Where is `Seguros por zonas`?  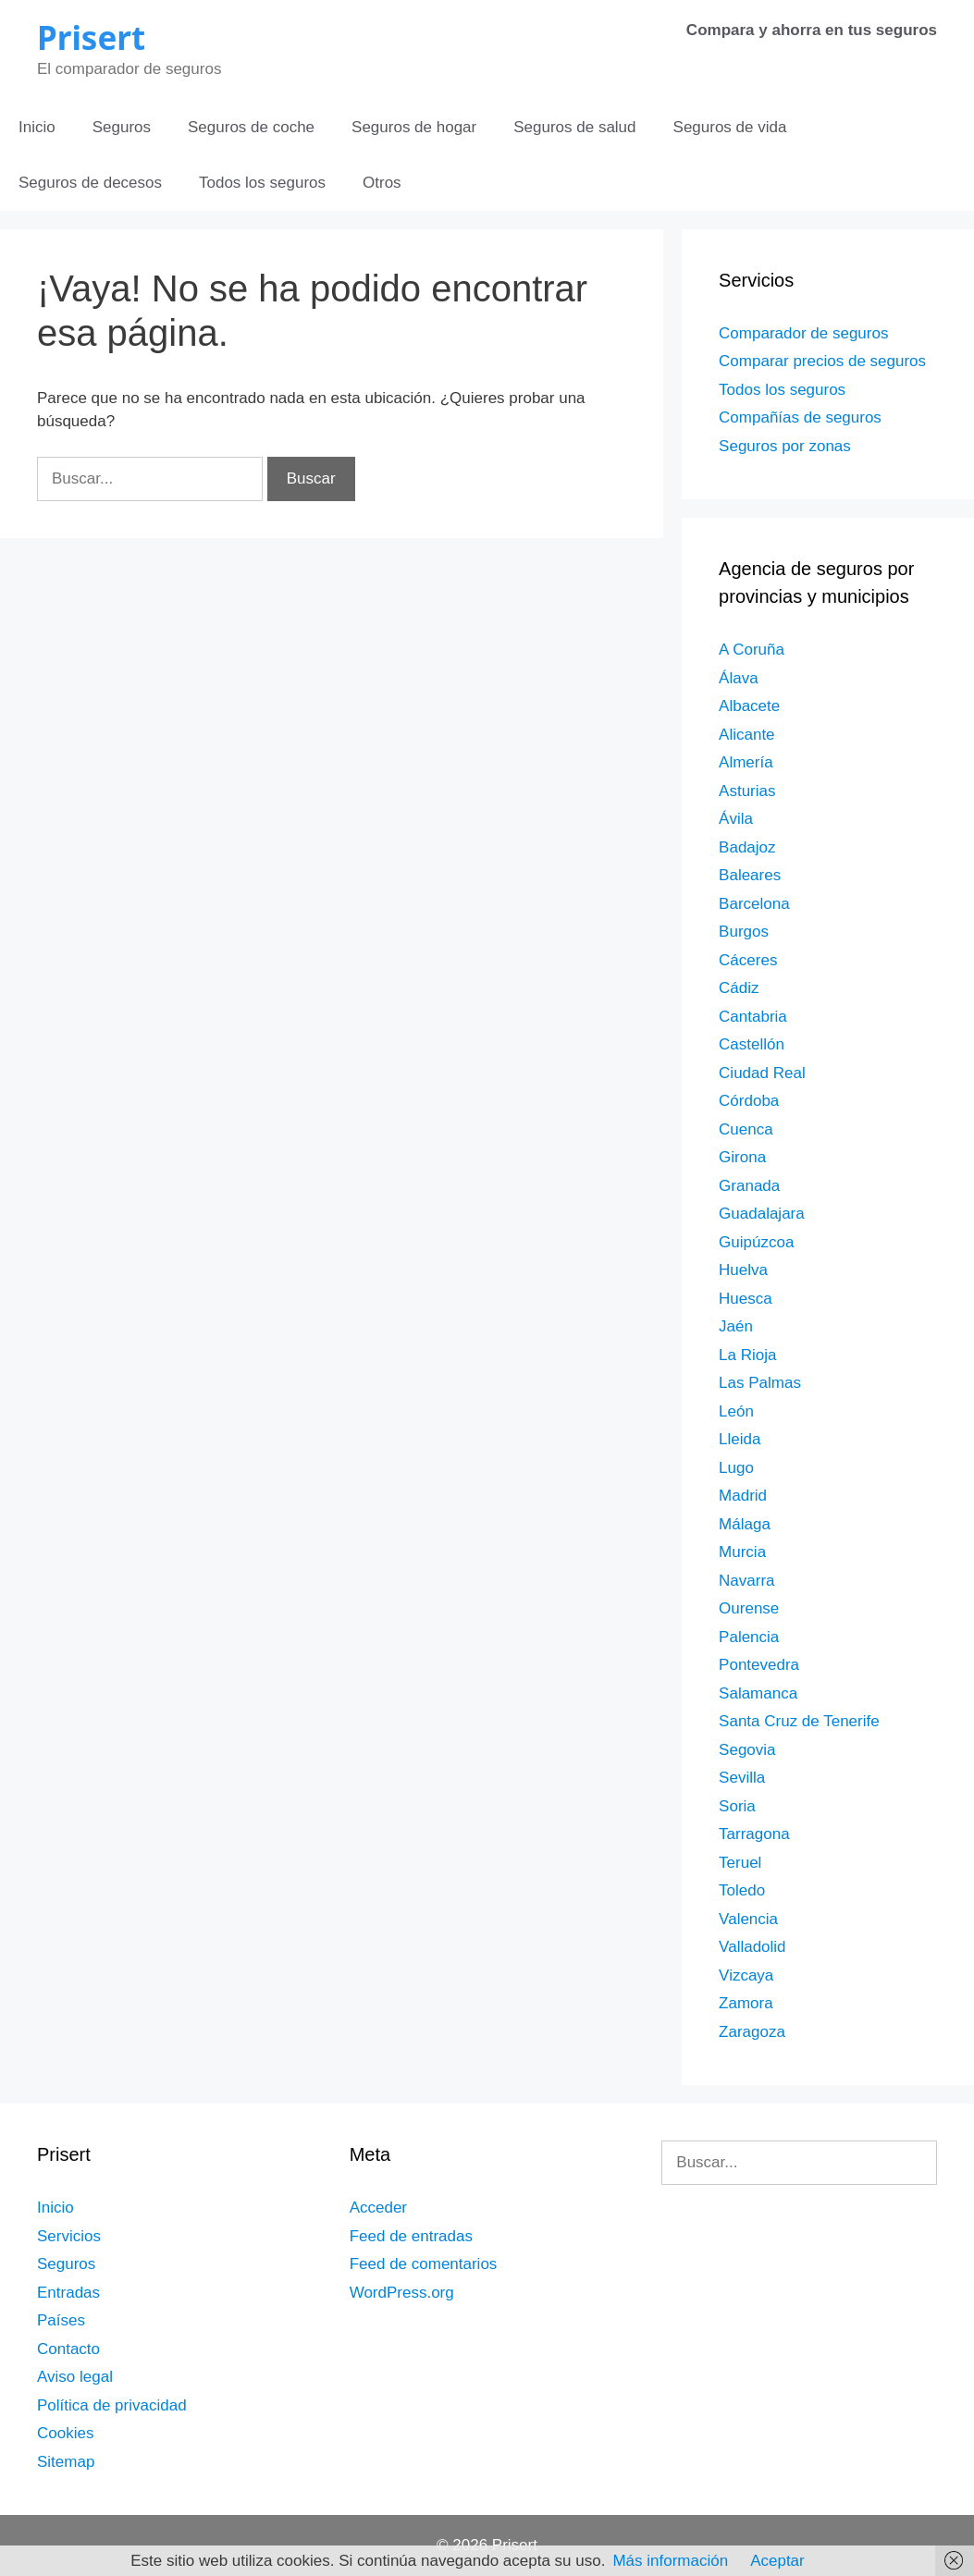
Seguros por zonas is located at coordinates (785, 446).